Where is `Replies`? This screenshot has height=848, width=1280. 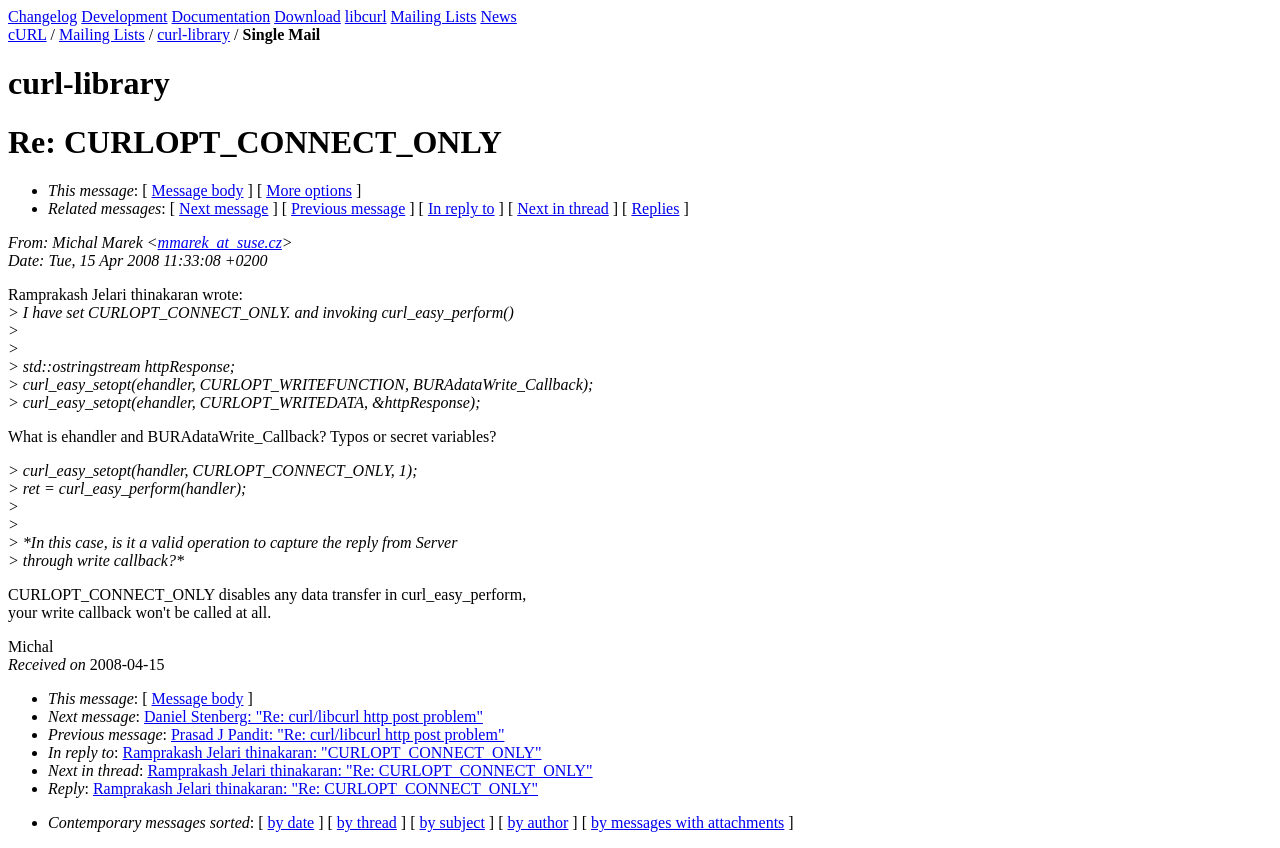 Replies is located at coordinates (655, 208).